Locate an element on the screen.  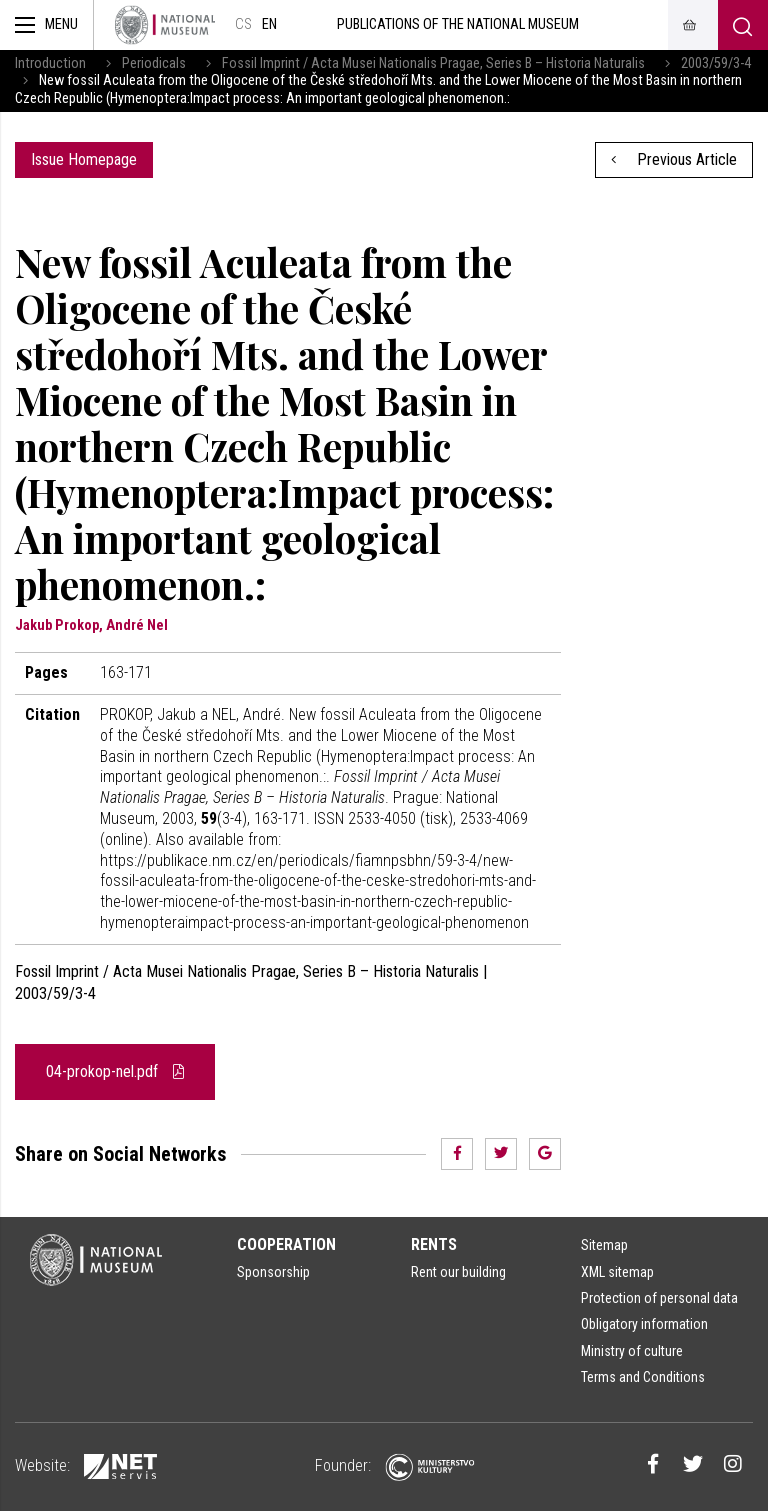
Cooperation is located at coordinates (286, 1244).